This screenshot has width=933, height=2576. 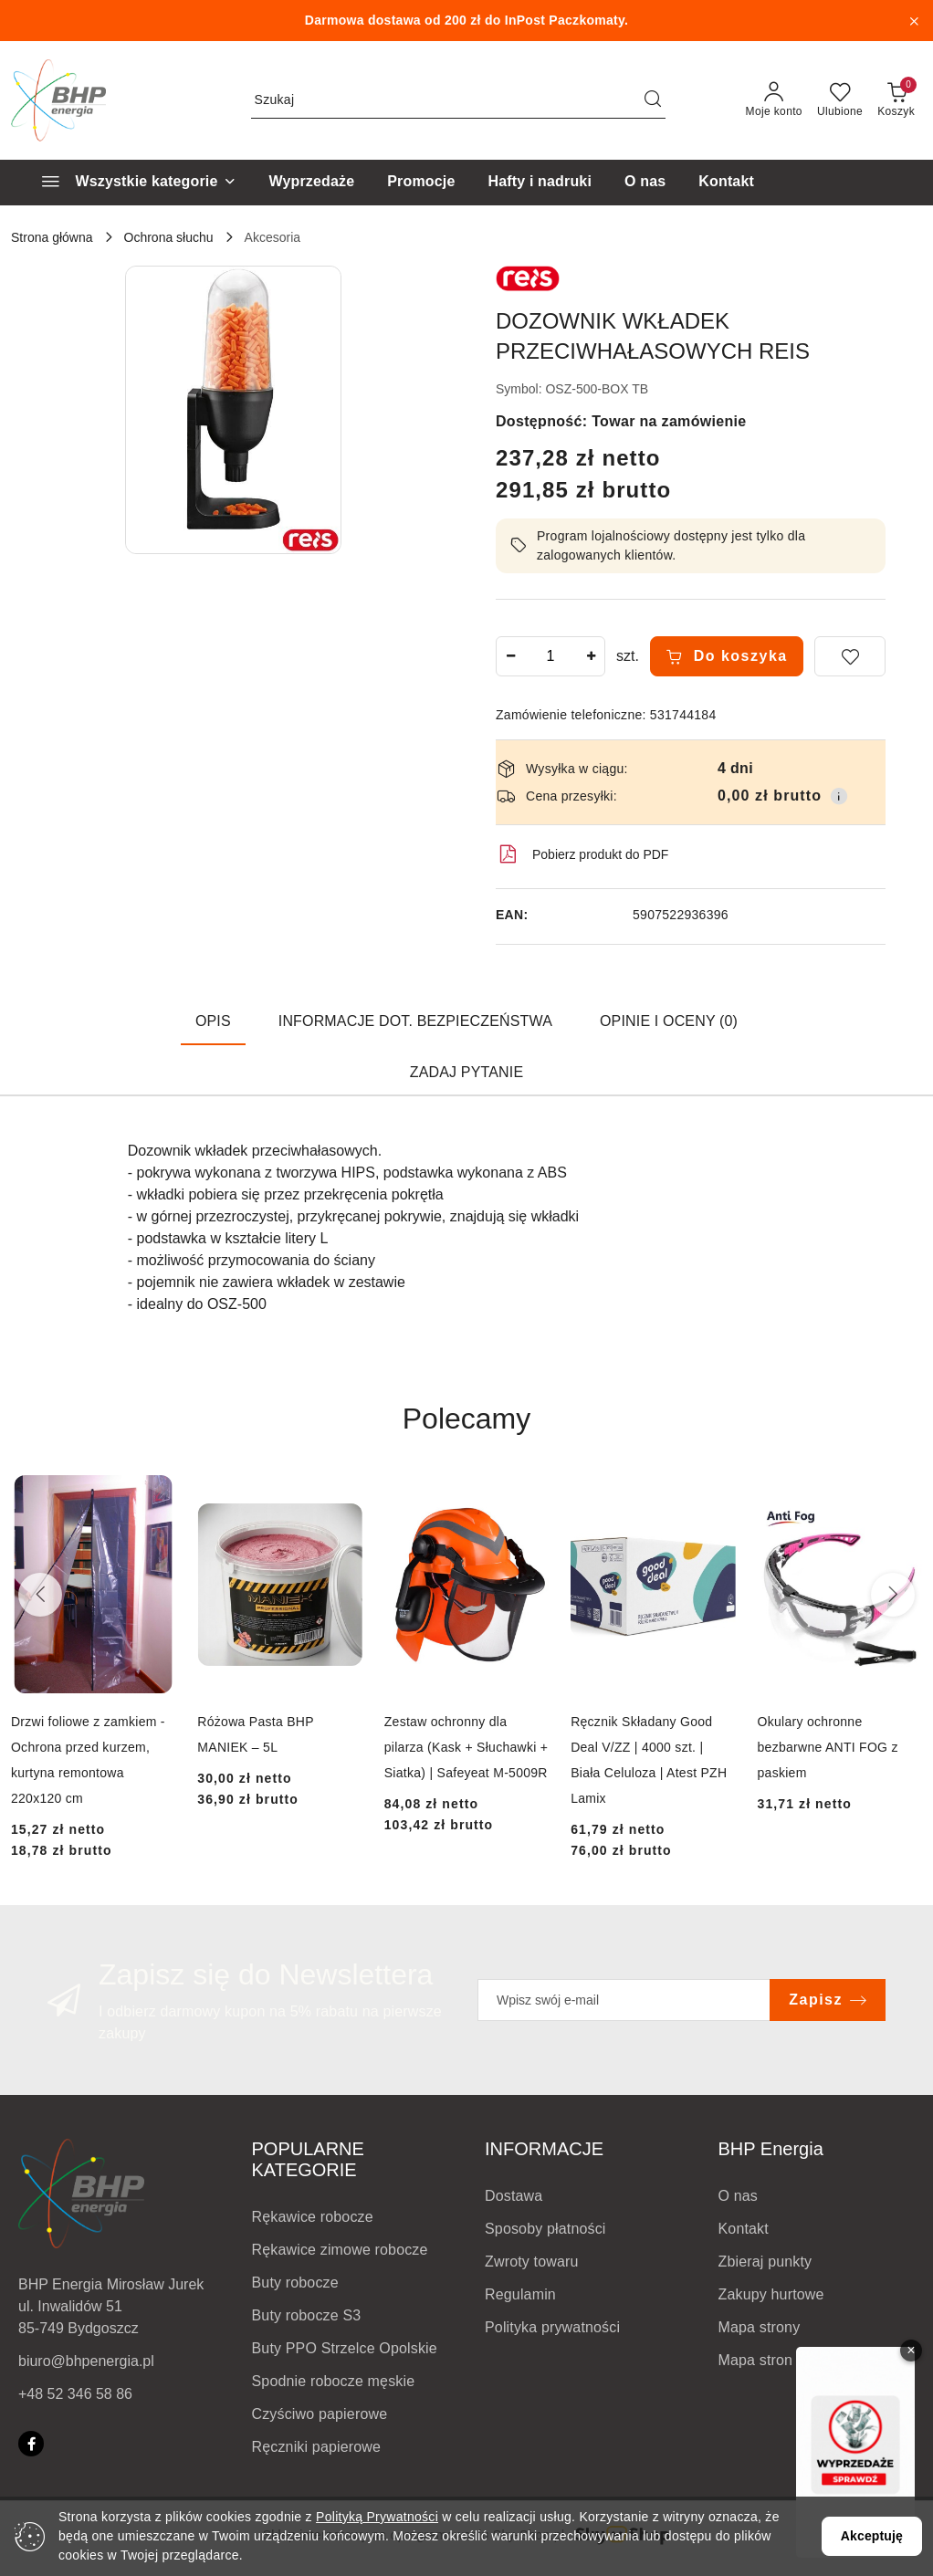 What do you see at coordinates (40, 1595) in the screenshot?
I see `[Poprzednie produkty]` at bounding box center [40, 1595].